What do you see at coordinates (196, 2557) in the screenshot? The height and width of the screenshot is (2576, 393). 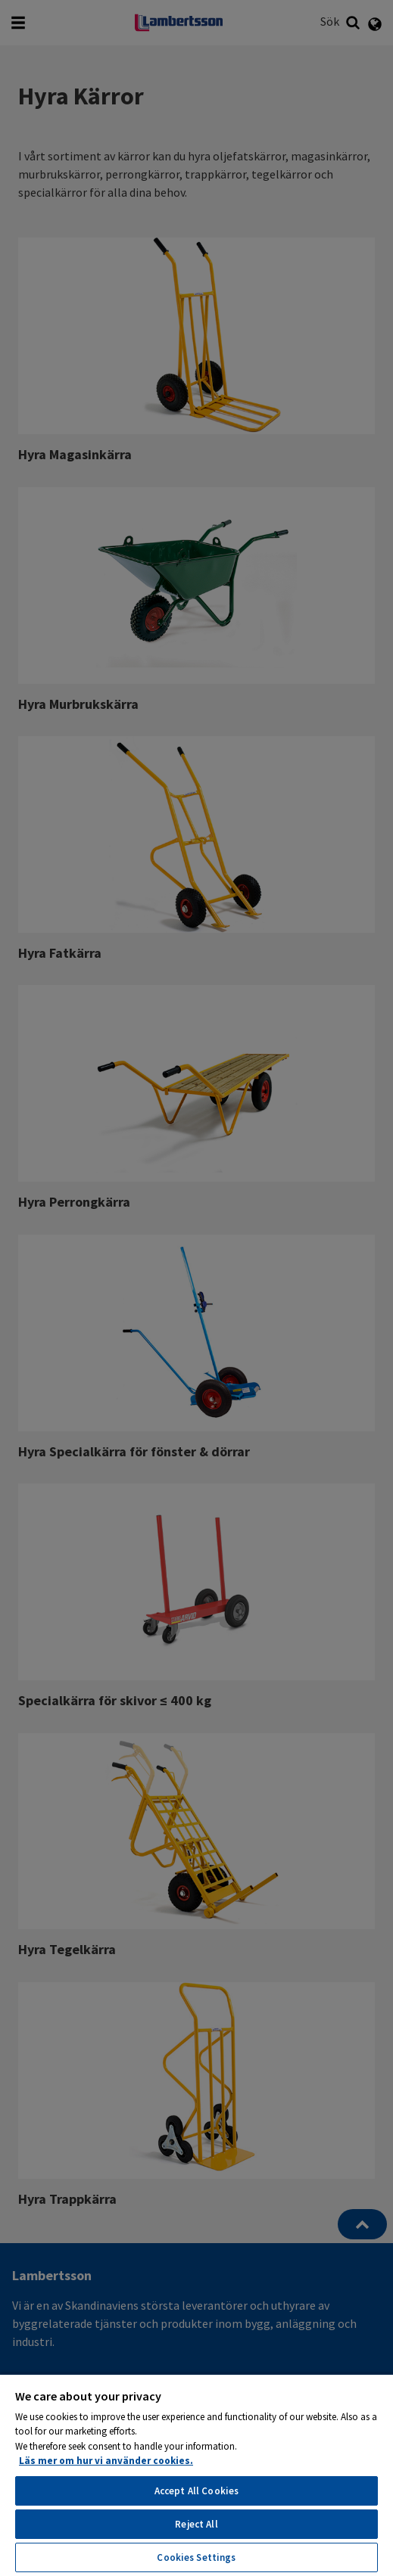 I see `Cookies Settings` at bounding box center [196, 2557].